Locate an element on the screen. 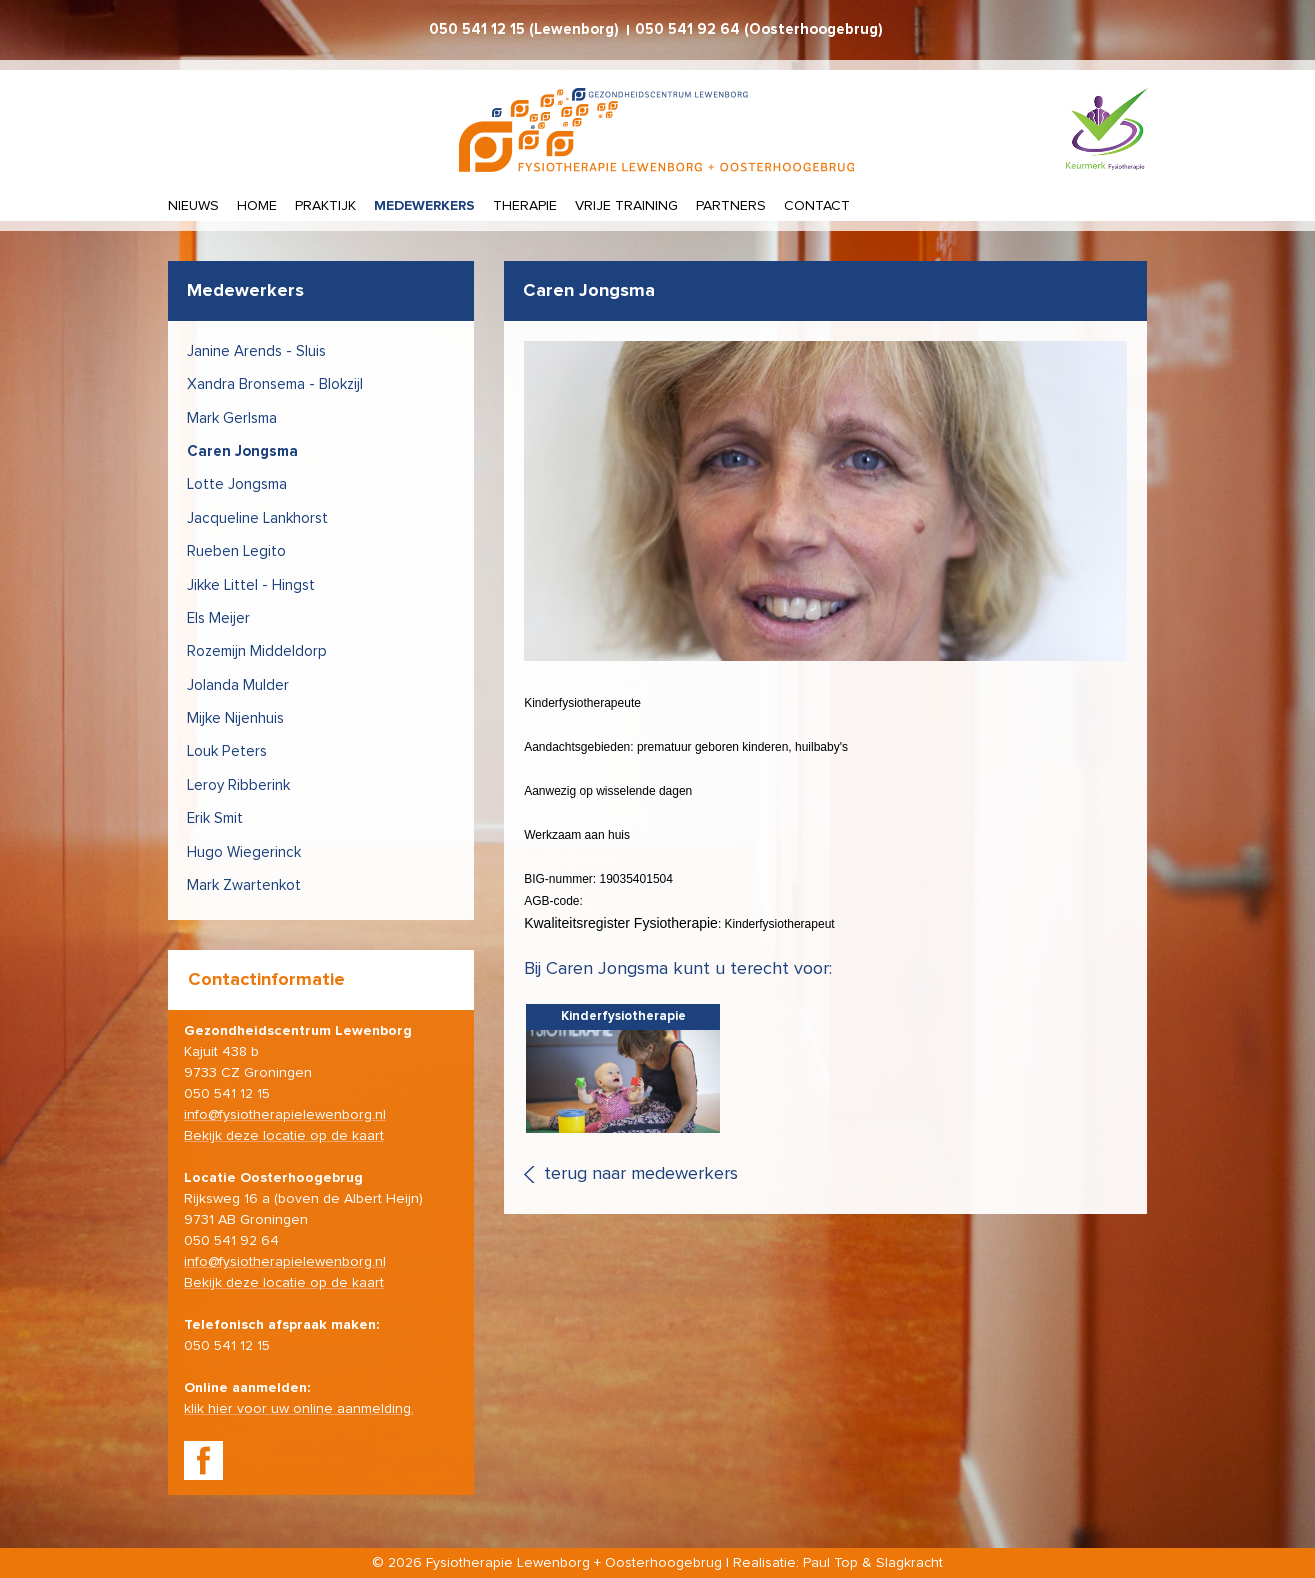 This screenshot has height=1578, width=1315. Paul Top is located at coordinates (830, 1563).